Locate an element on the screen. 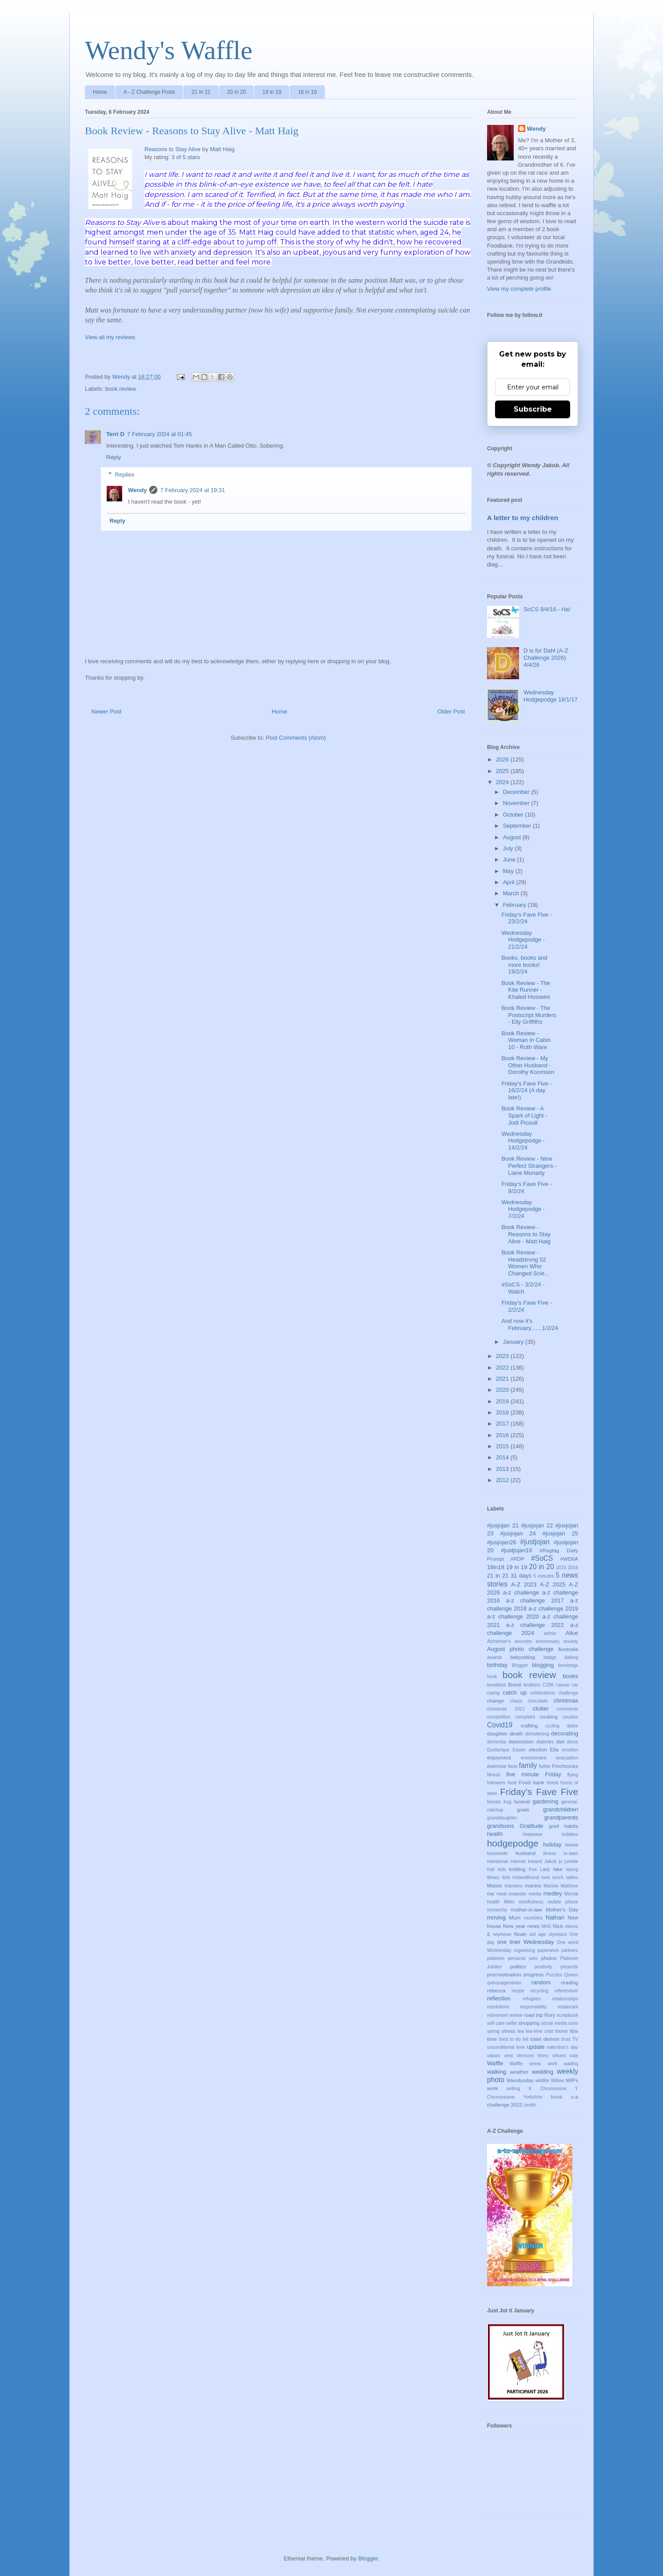 This screenshot has width=663, height=2576. Post Comments (Atom) is located at coordinates (296, 737).